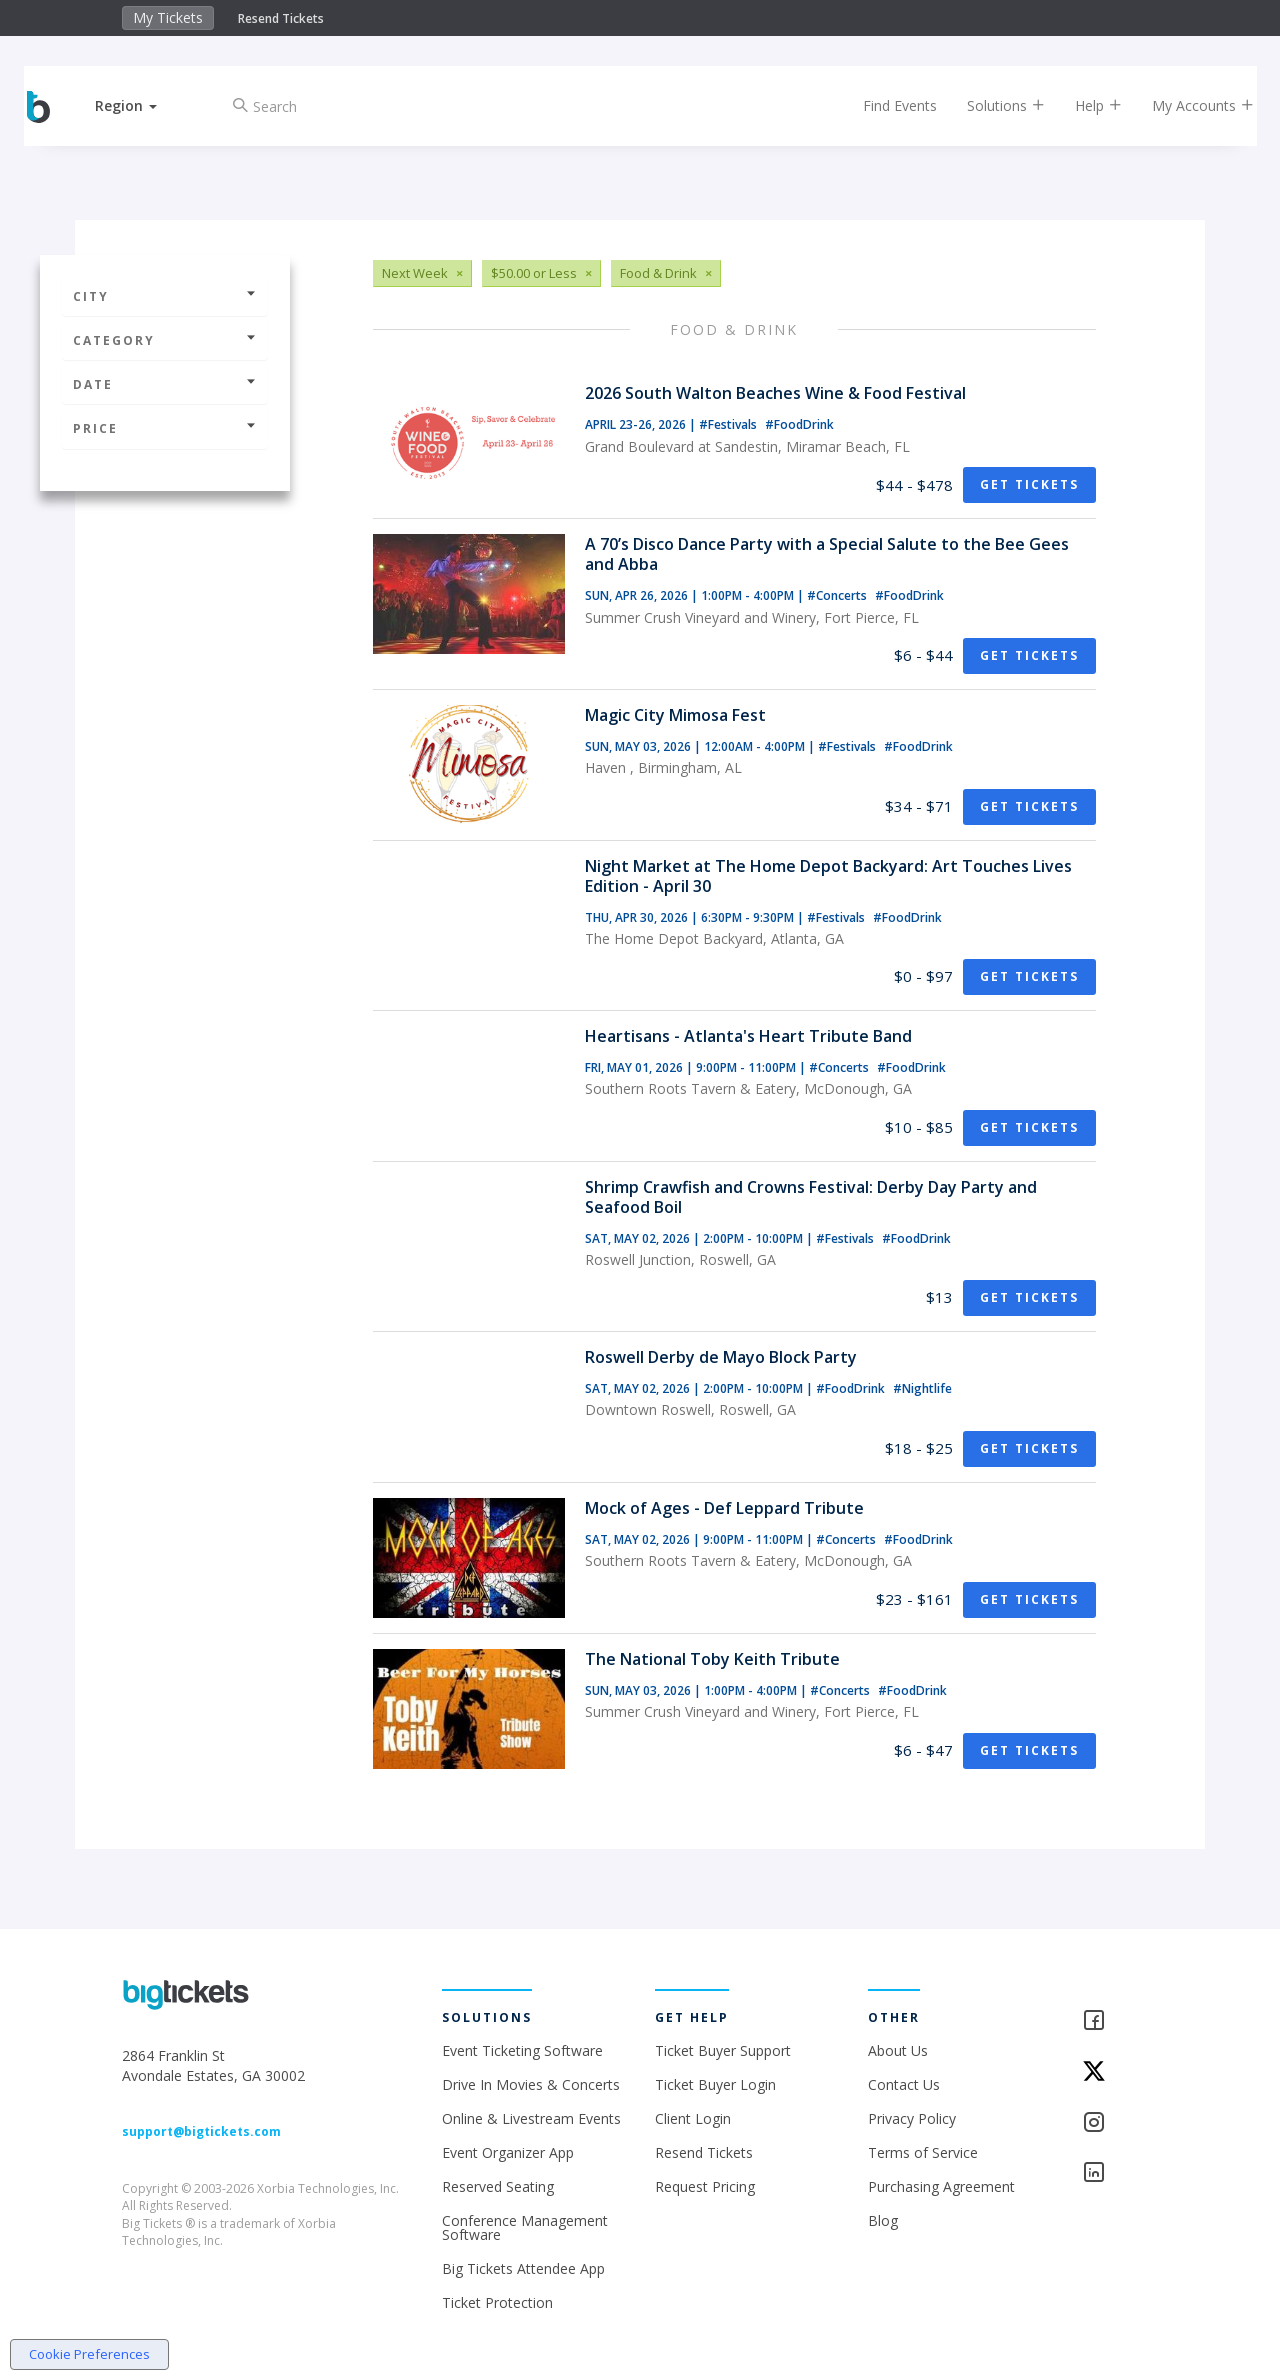 The height and width of the screenshot is (2380, 1280). I want to click on Category [button], so click(165, 340).